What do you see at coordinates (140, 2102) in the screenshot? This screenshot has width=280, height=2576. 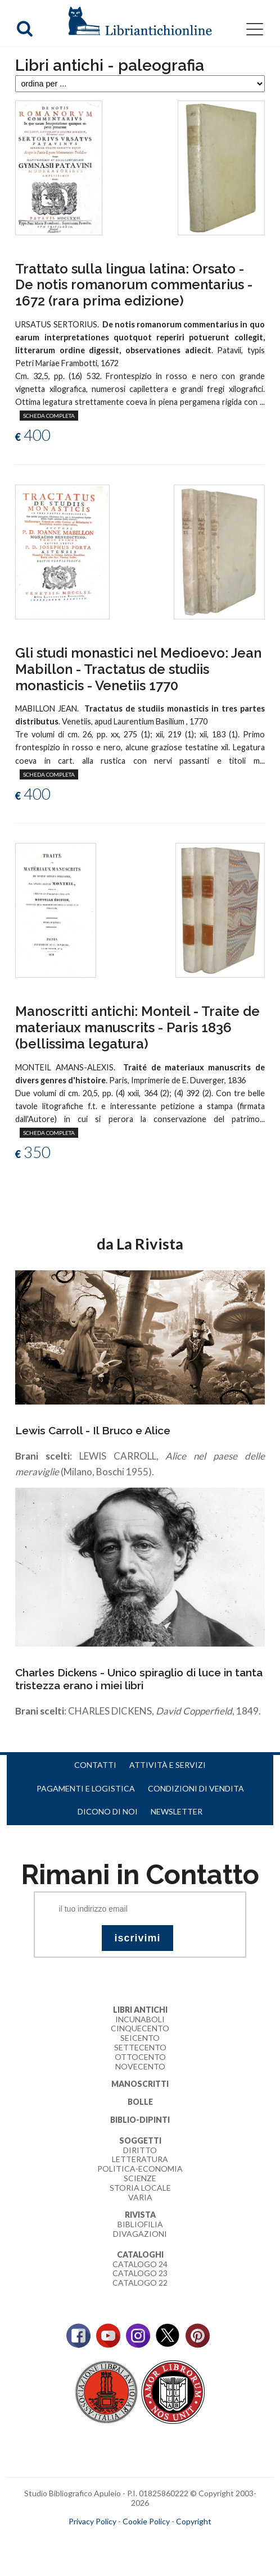 I see `Bolle` at bounding box center [140, 2102].